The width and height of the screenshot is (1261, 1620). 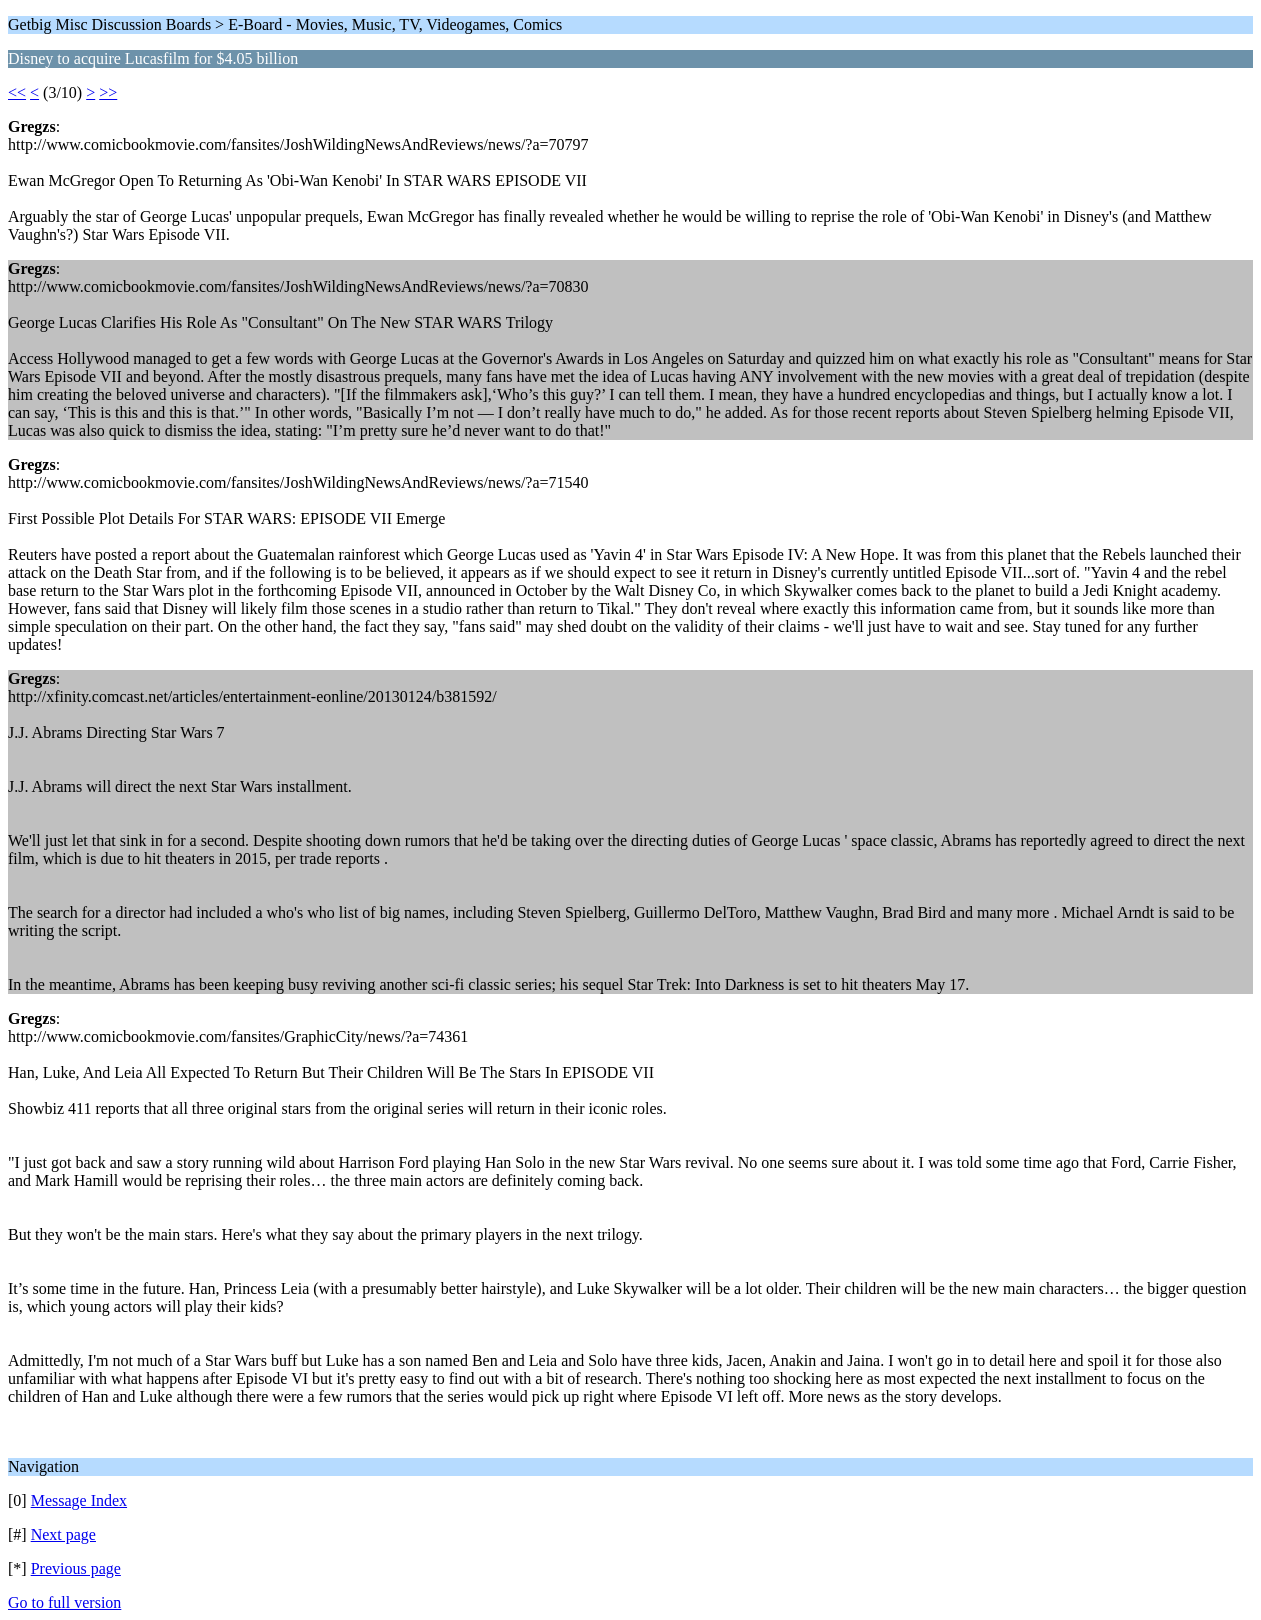 I want to click on Go to full version, so click(x=64, y=1602).